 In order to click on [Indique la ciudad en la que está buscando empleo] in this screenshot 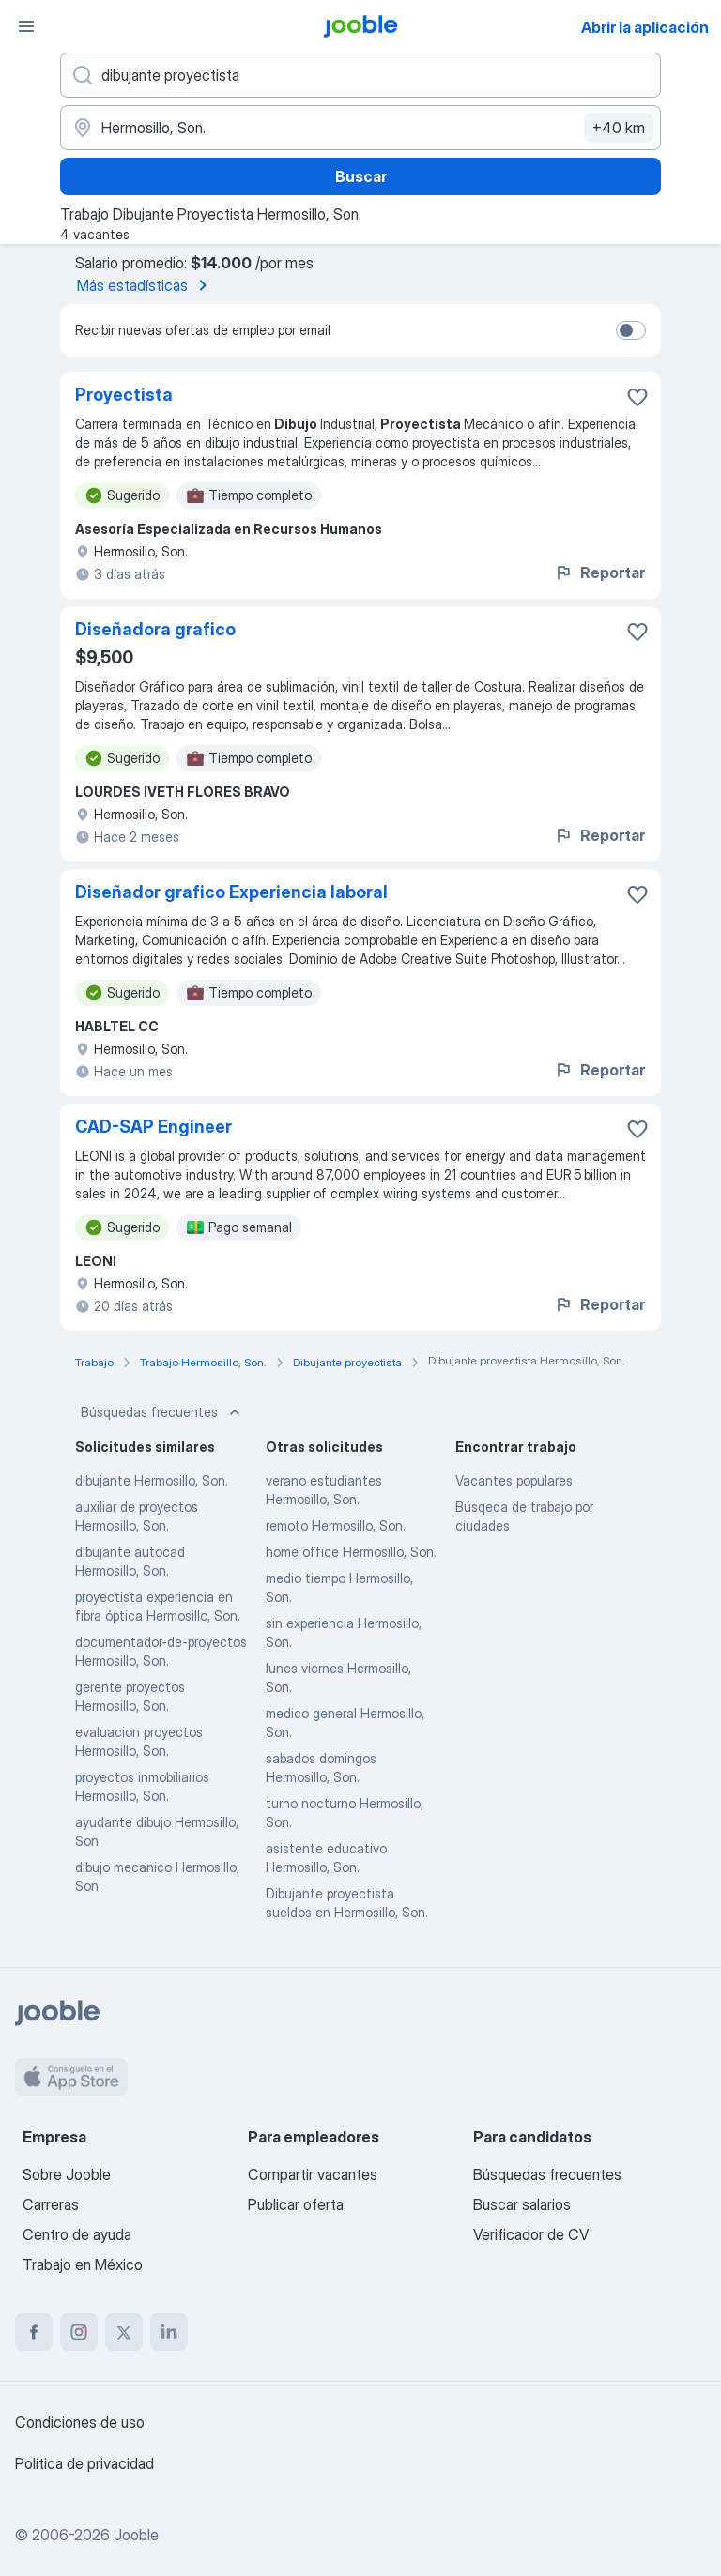, I will do `click(360, 127)`.